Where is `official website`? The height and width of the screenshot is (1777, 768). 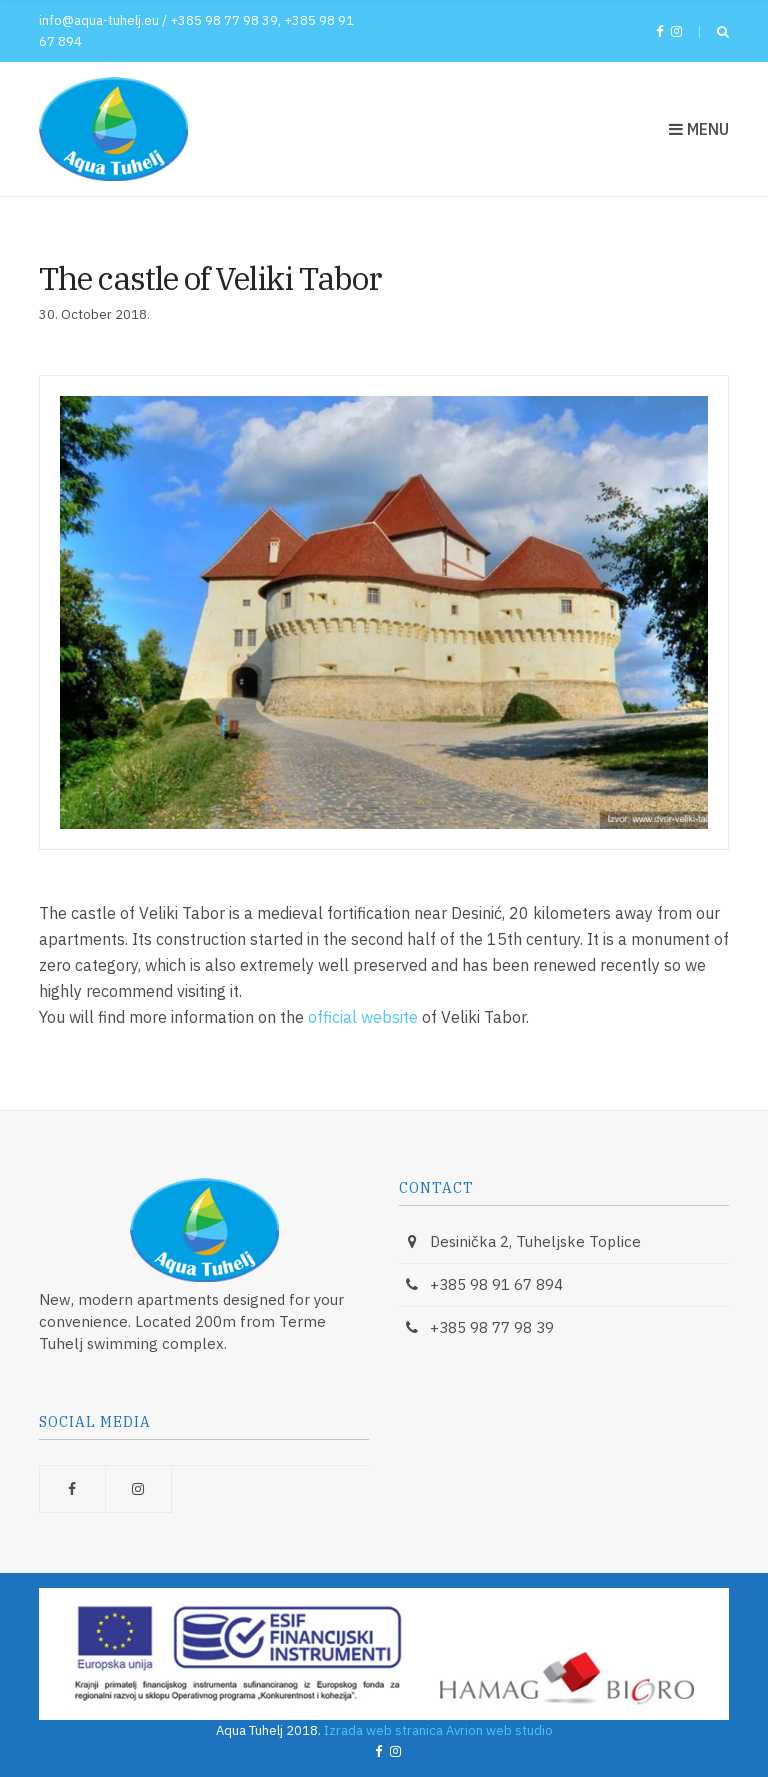
official website is located at coordinates (363, 1017).